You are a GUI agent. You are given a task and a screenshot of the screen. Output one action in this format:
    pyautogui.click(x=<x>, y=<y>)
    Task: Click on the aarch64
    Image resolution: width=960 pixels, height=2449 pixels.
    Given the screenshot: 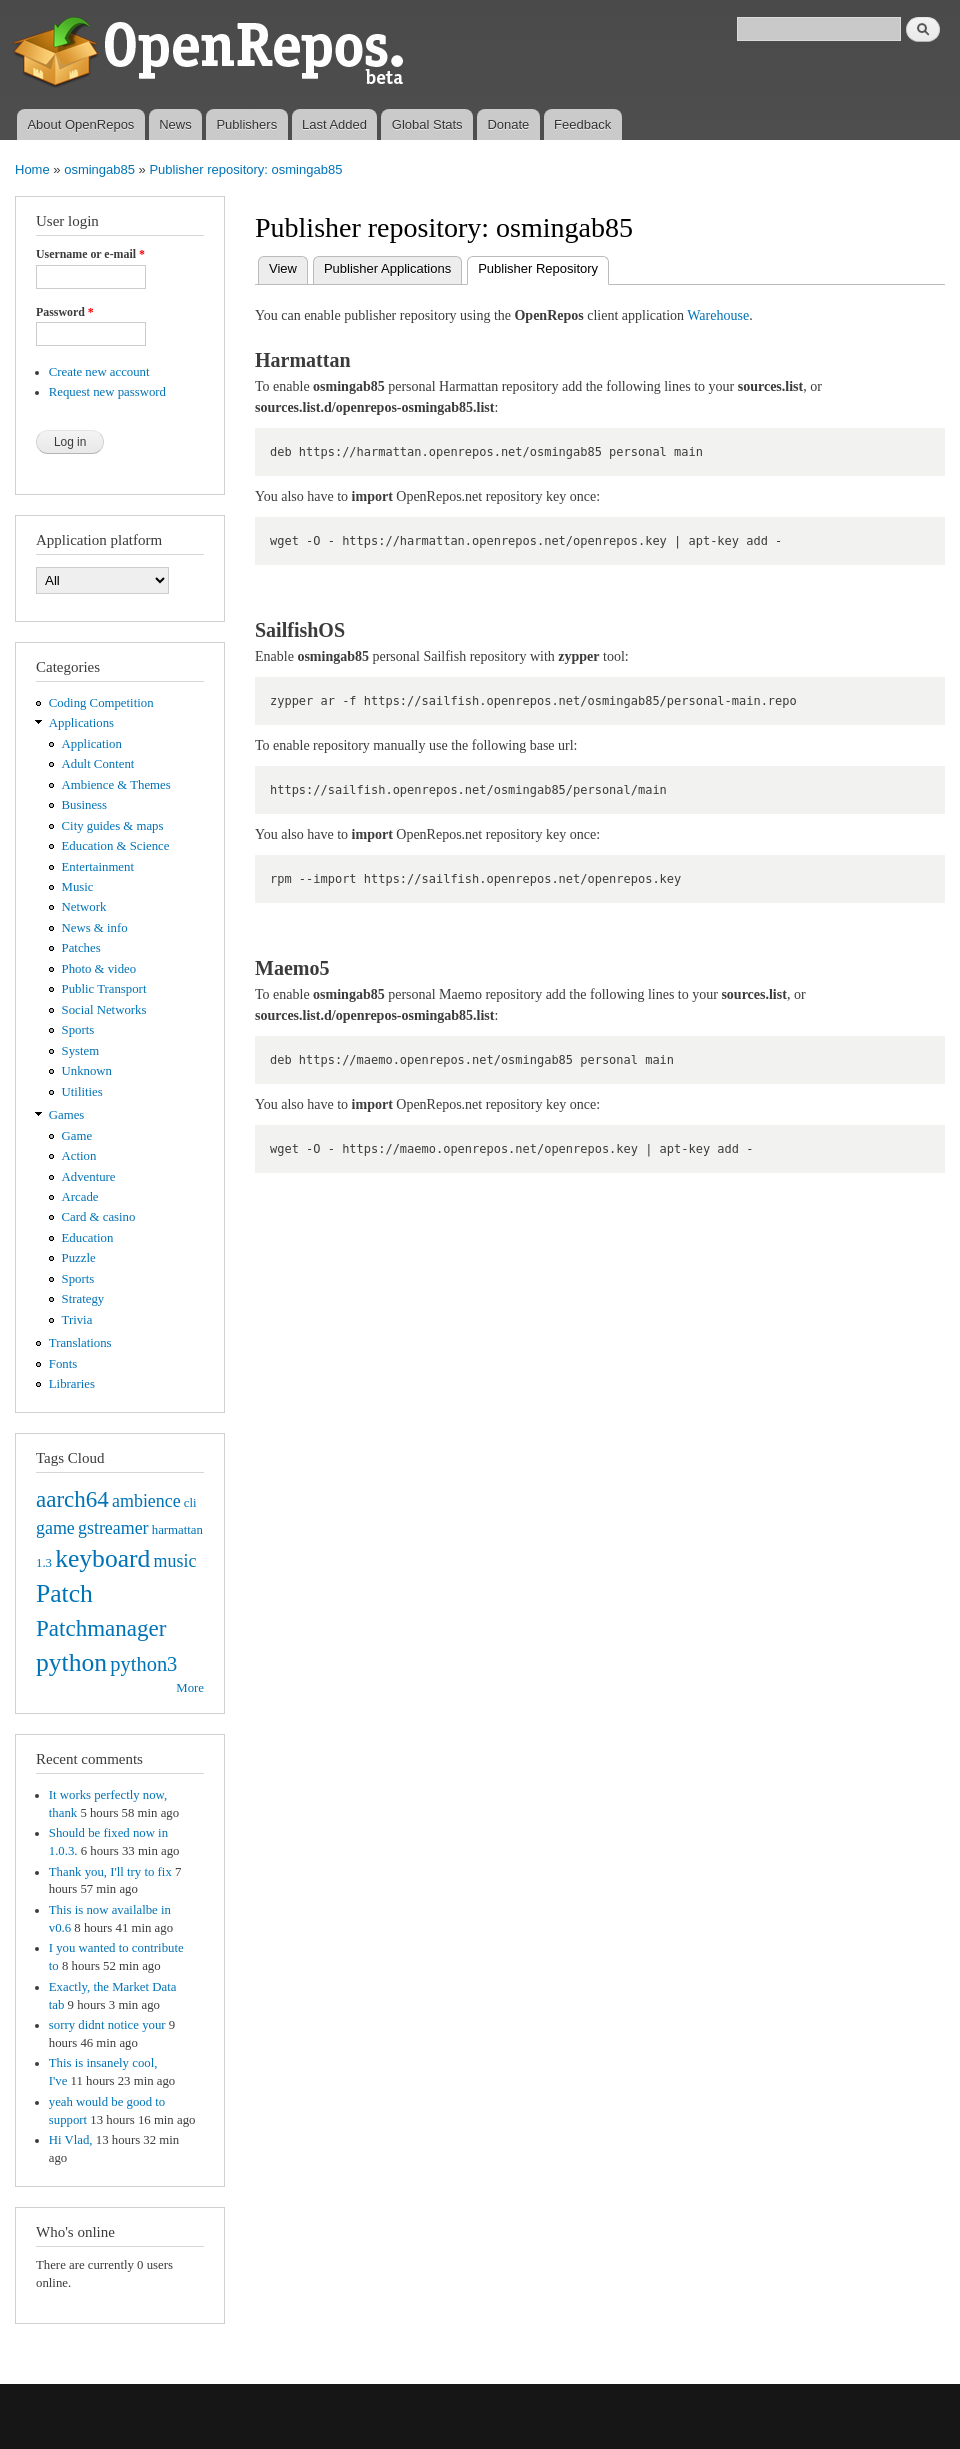 What is the action you would take?
    pyautogui.click(x=72, y=1499)
    